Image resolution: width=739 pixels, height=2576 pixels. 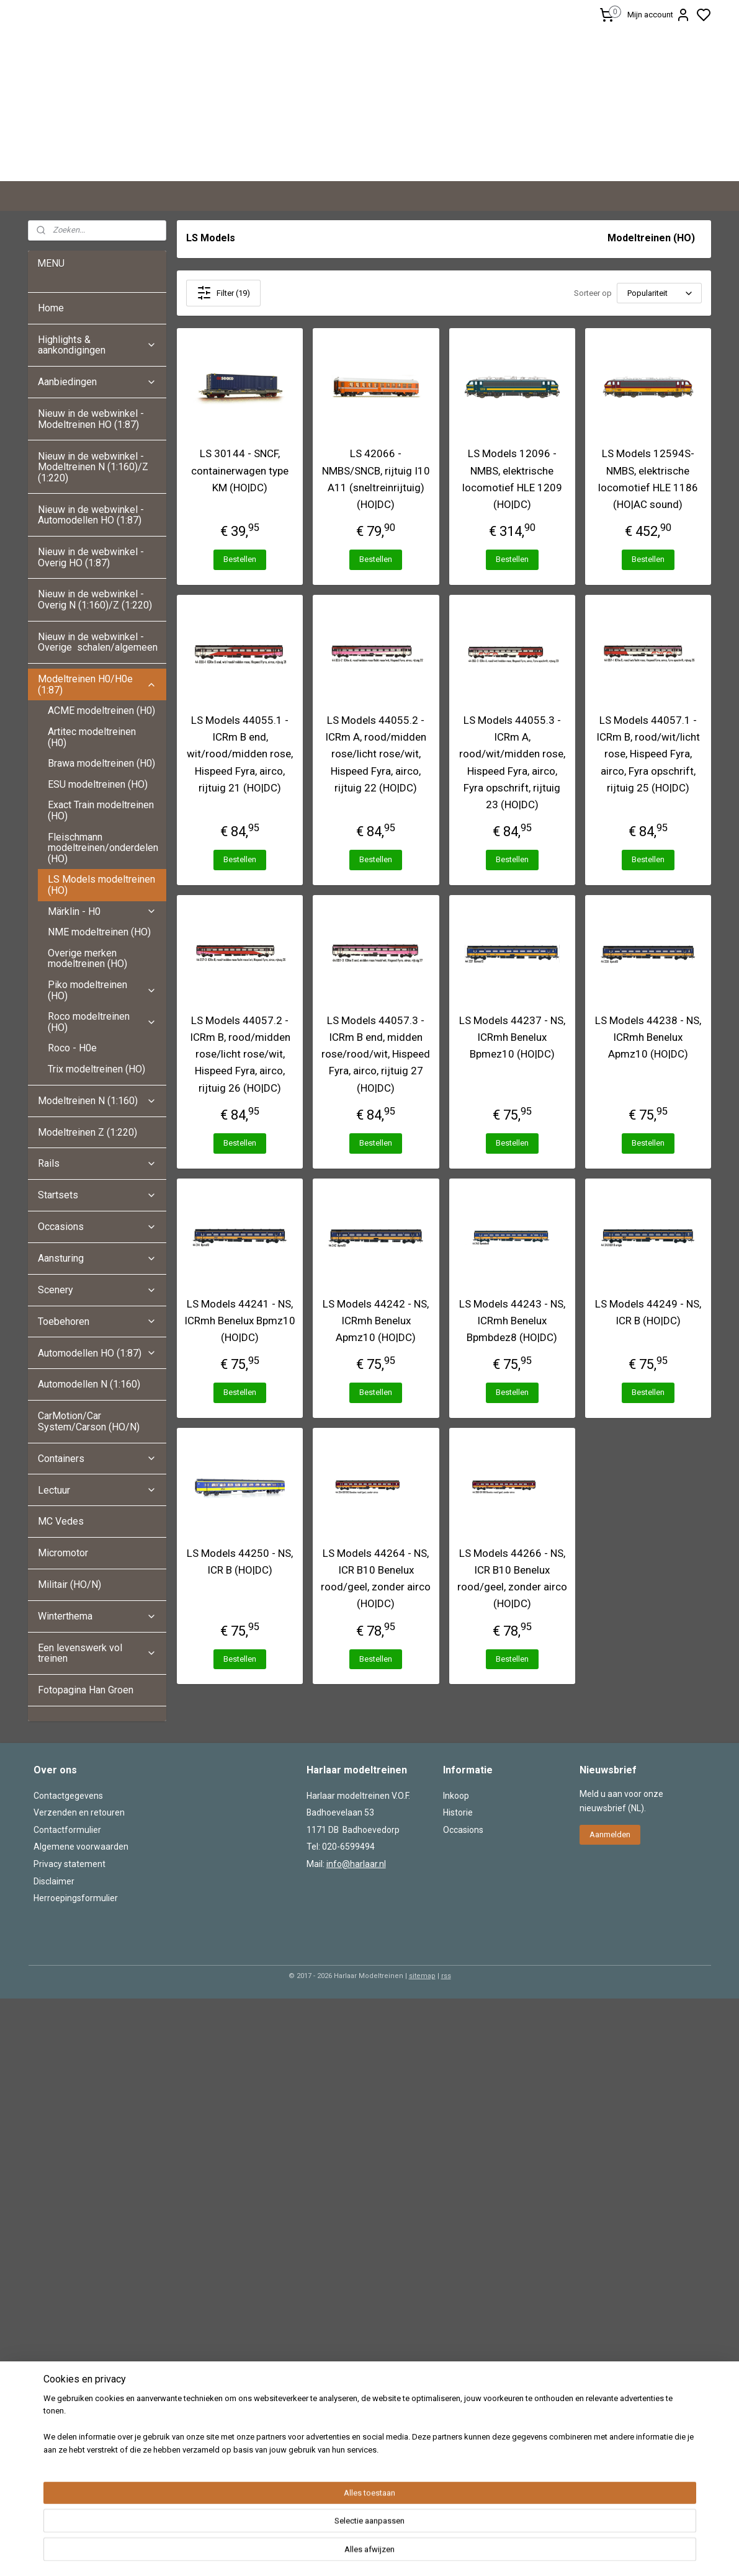 I want to click on LS Models 44055.2 - ICRm A, rood/midden rose/licht rose/wit, Hispeed Fyra, airco, rijtuig 22 (HO|DC), so click(x=375, y=754).